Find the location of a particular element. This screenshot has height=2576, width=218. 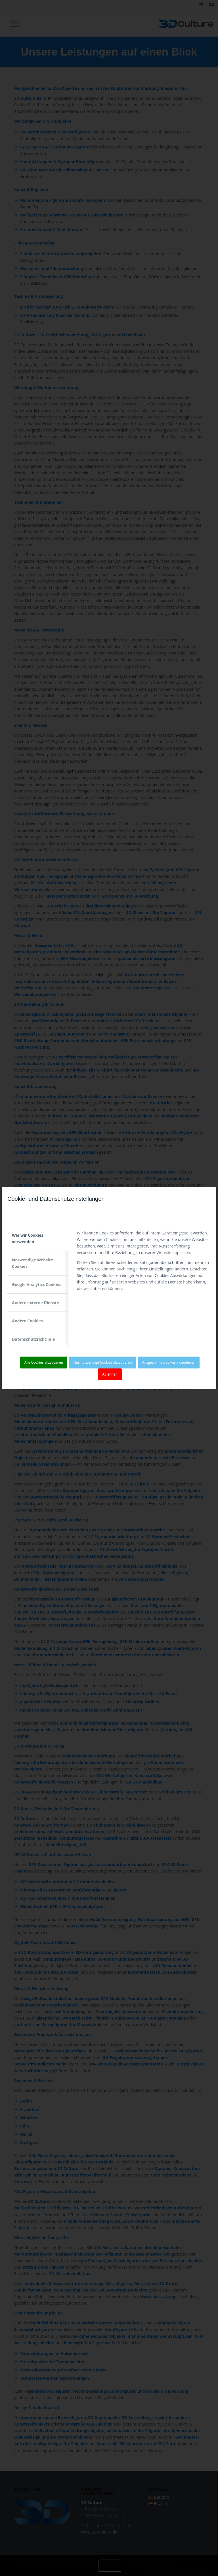

Andere Cookies [tab] is located at coordinates (27, 1320).